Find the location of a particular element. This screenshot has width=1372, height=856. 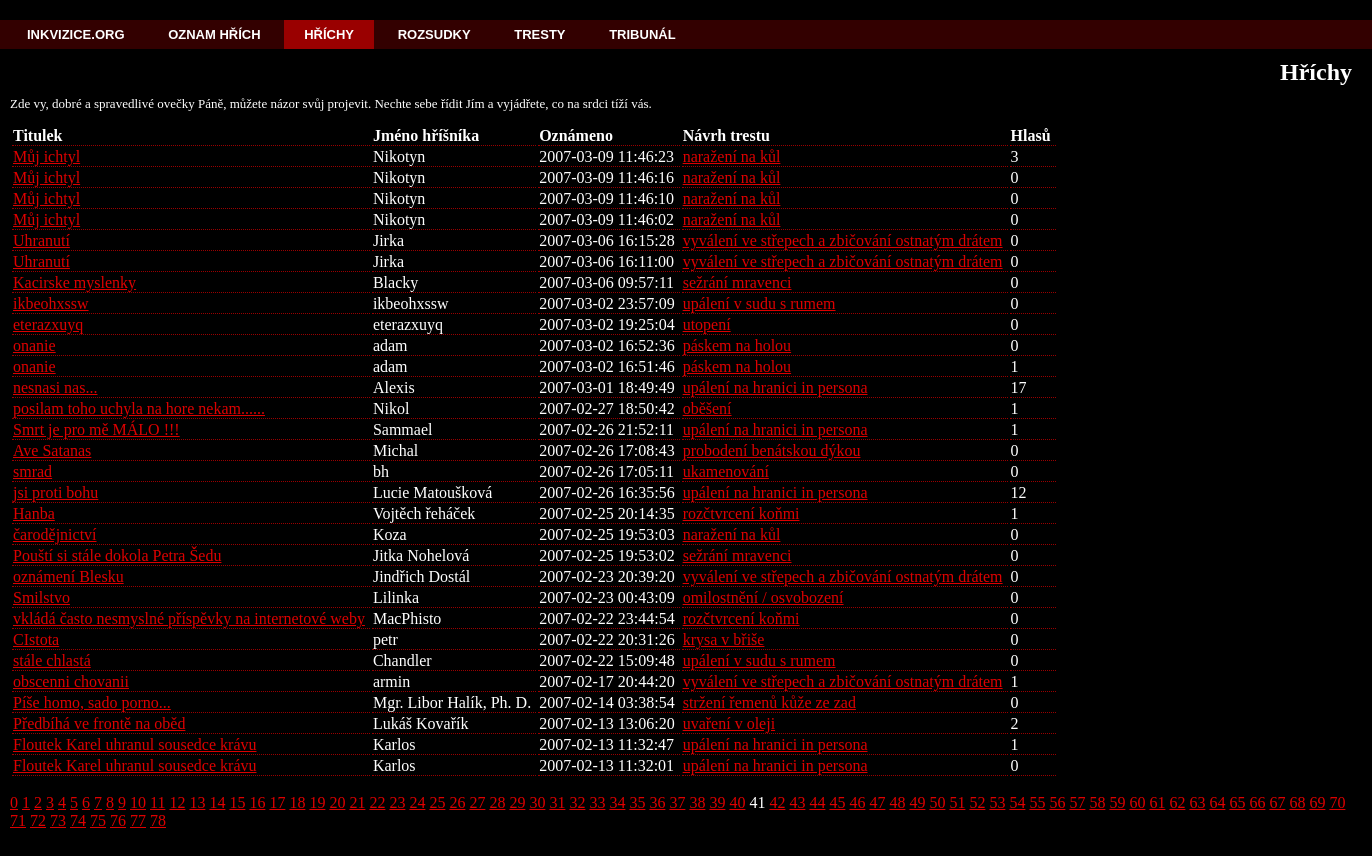

naražení na kůl is located at coordinates (732, 156).